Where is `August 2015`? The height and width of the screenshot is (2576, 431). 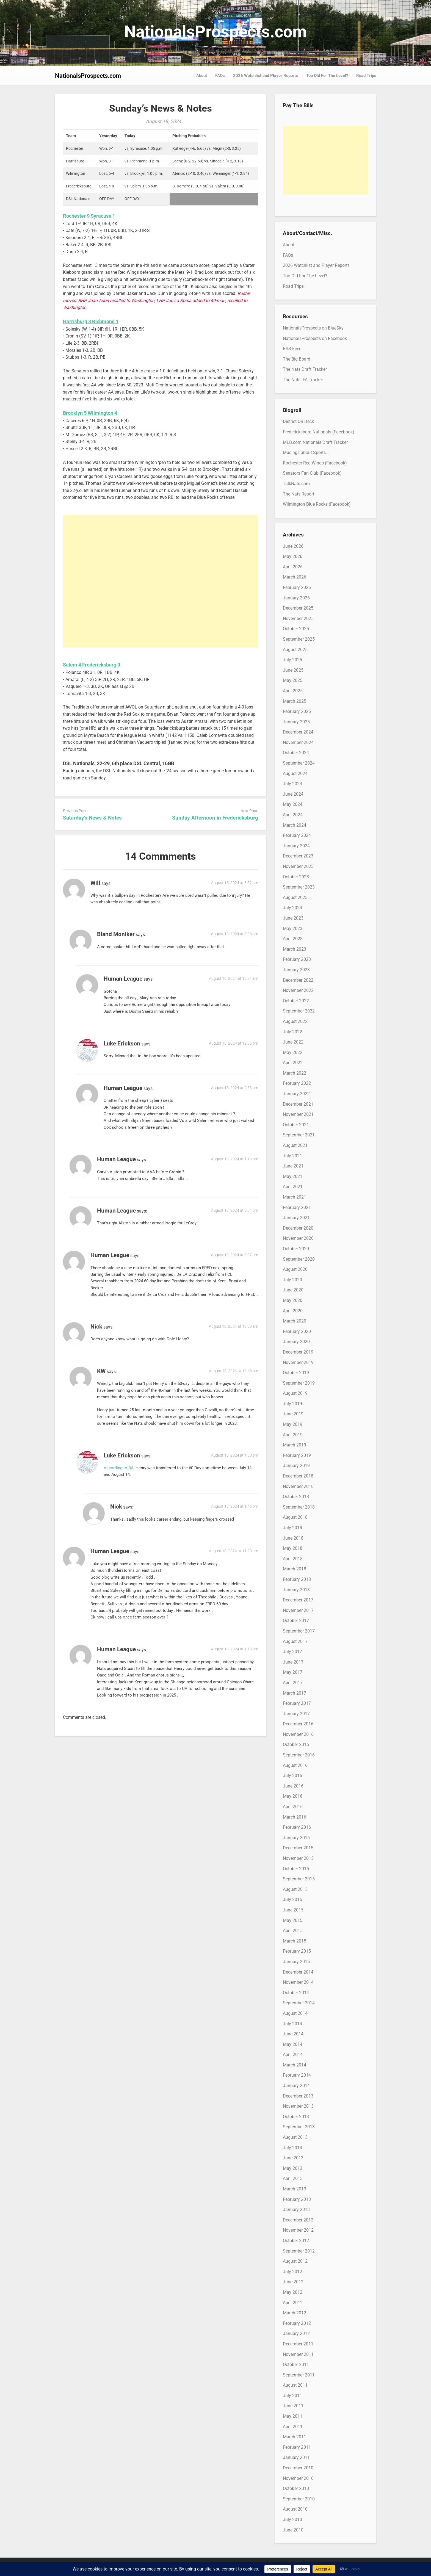
August 2015 is located at coordinates (295, 1889).